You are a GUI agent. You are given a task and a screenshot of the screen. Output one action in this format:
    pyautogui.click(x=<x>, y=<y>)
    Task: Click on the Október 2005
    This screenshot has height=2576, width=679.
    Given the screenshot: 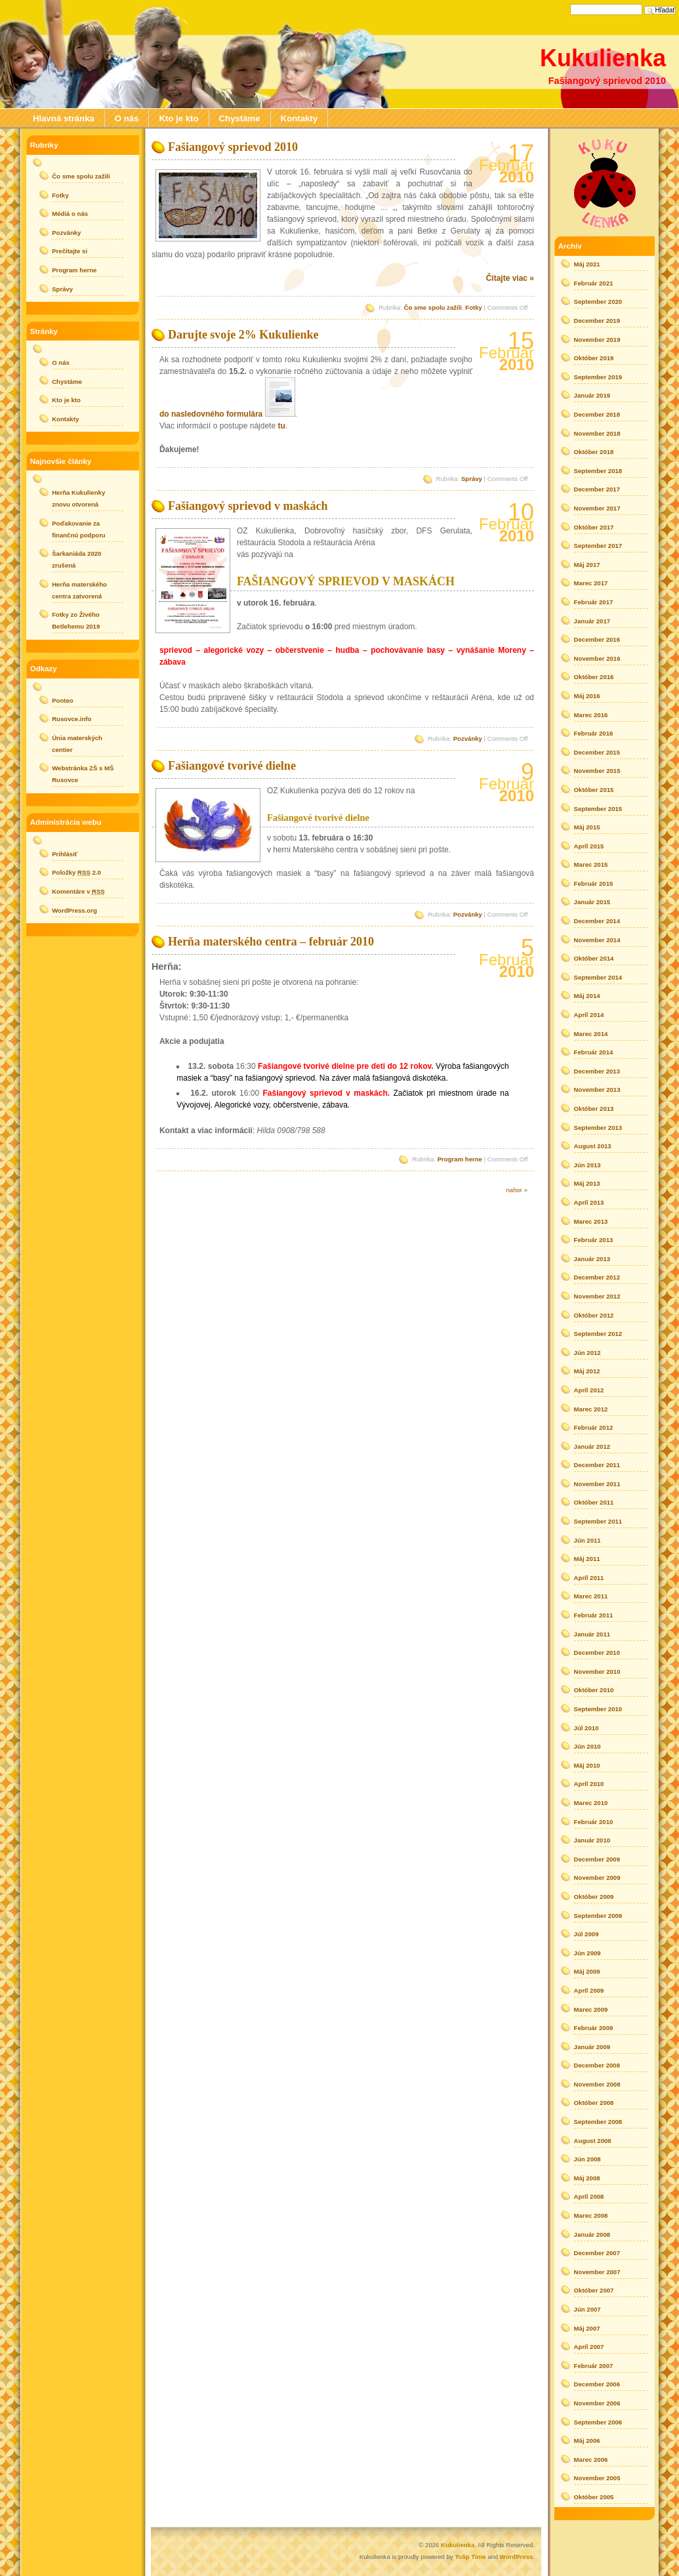 What is the action you would take?
    pyautogui.click(x=594, y=2497)
    